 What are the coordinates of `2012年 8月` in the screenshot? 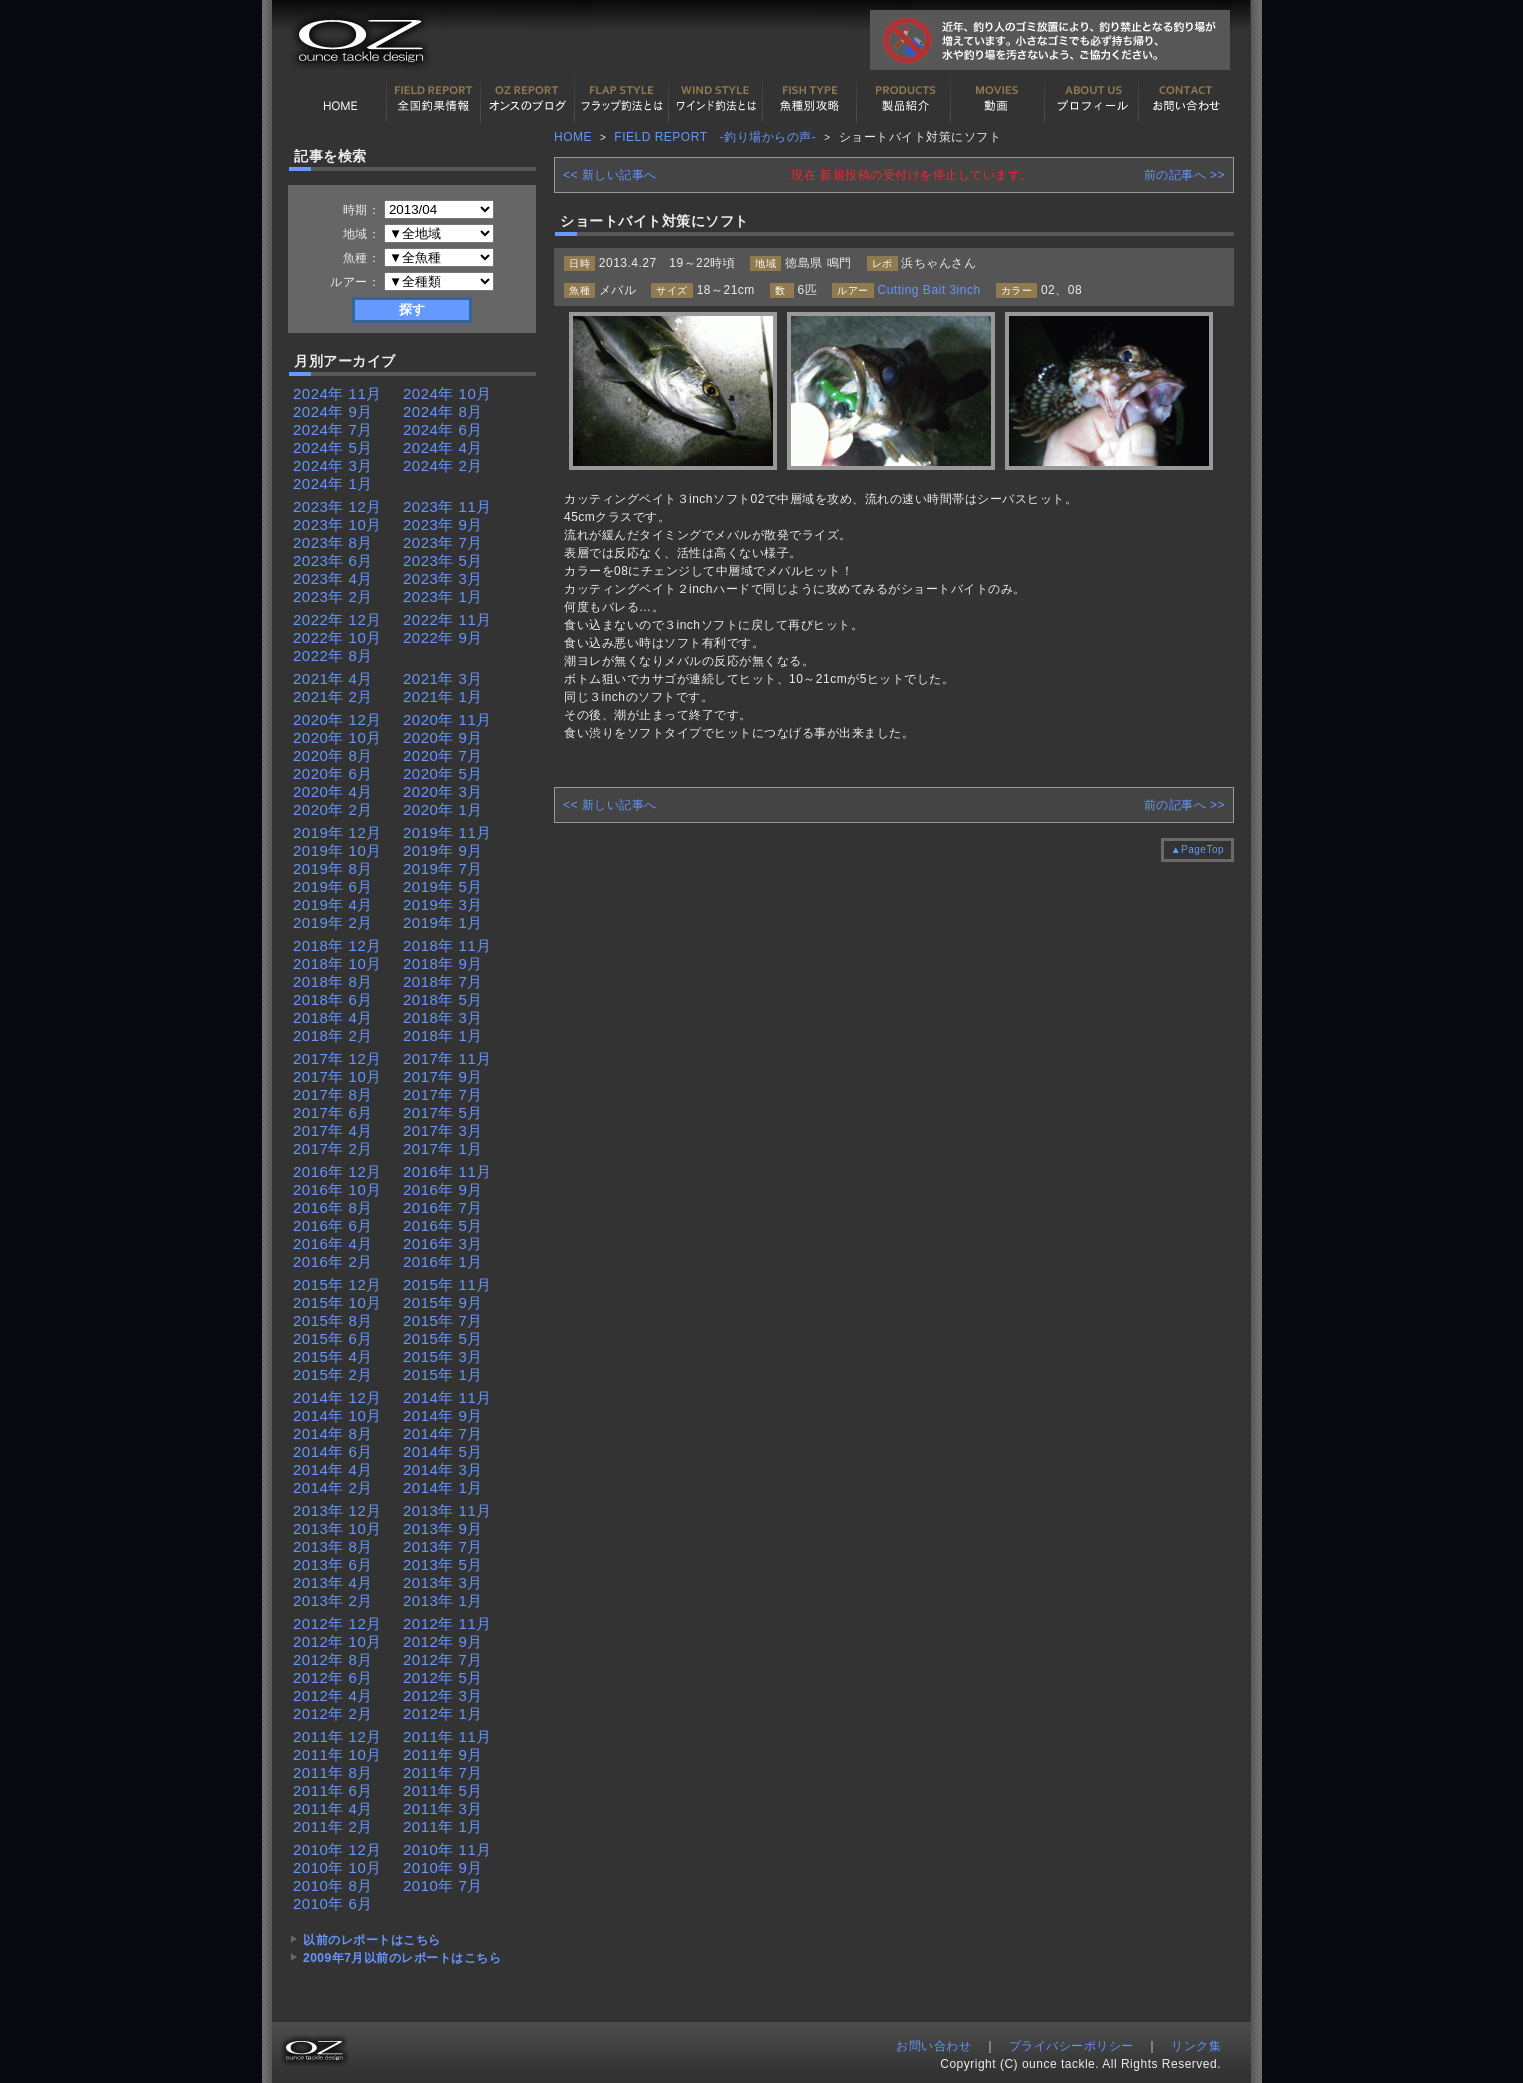 It's located at (333, 1659).